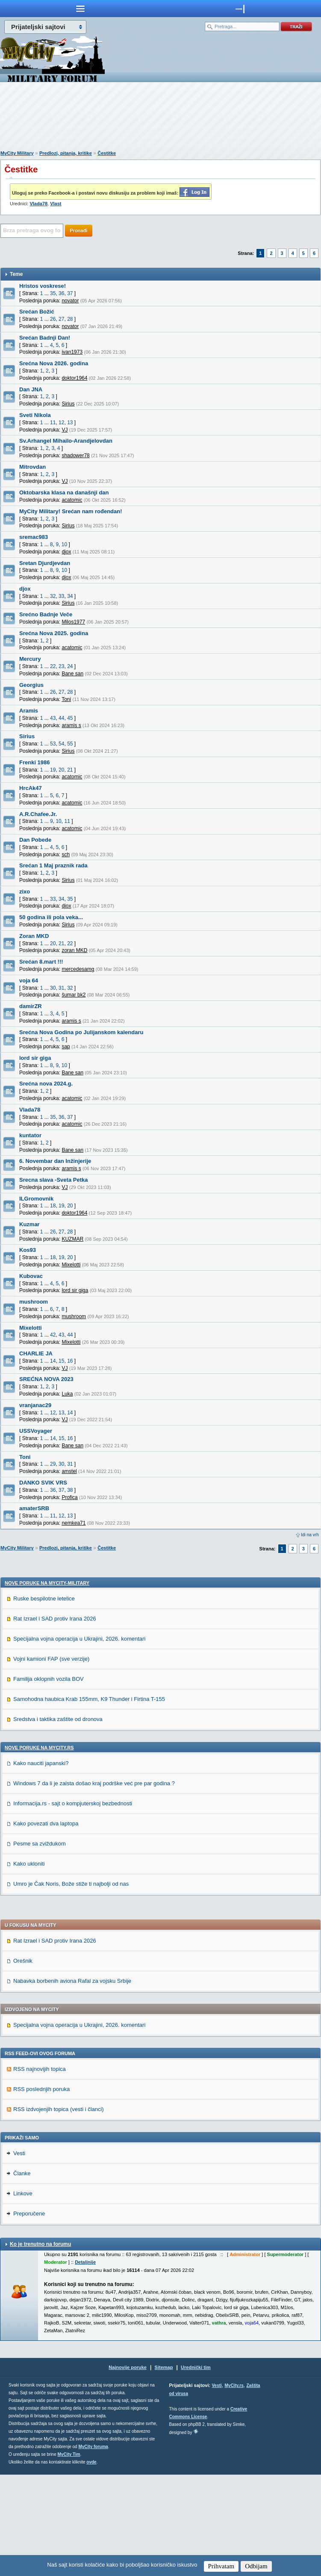 This screenshot has height=2576, width=321. What do you see at coordinates (32, 467) in the screenshot?
I see `Mitrovdan` at bounding box center [32, 467].